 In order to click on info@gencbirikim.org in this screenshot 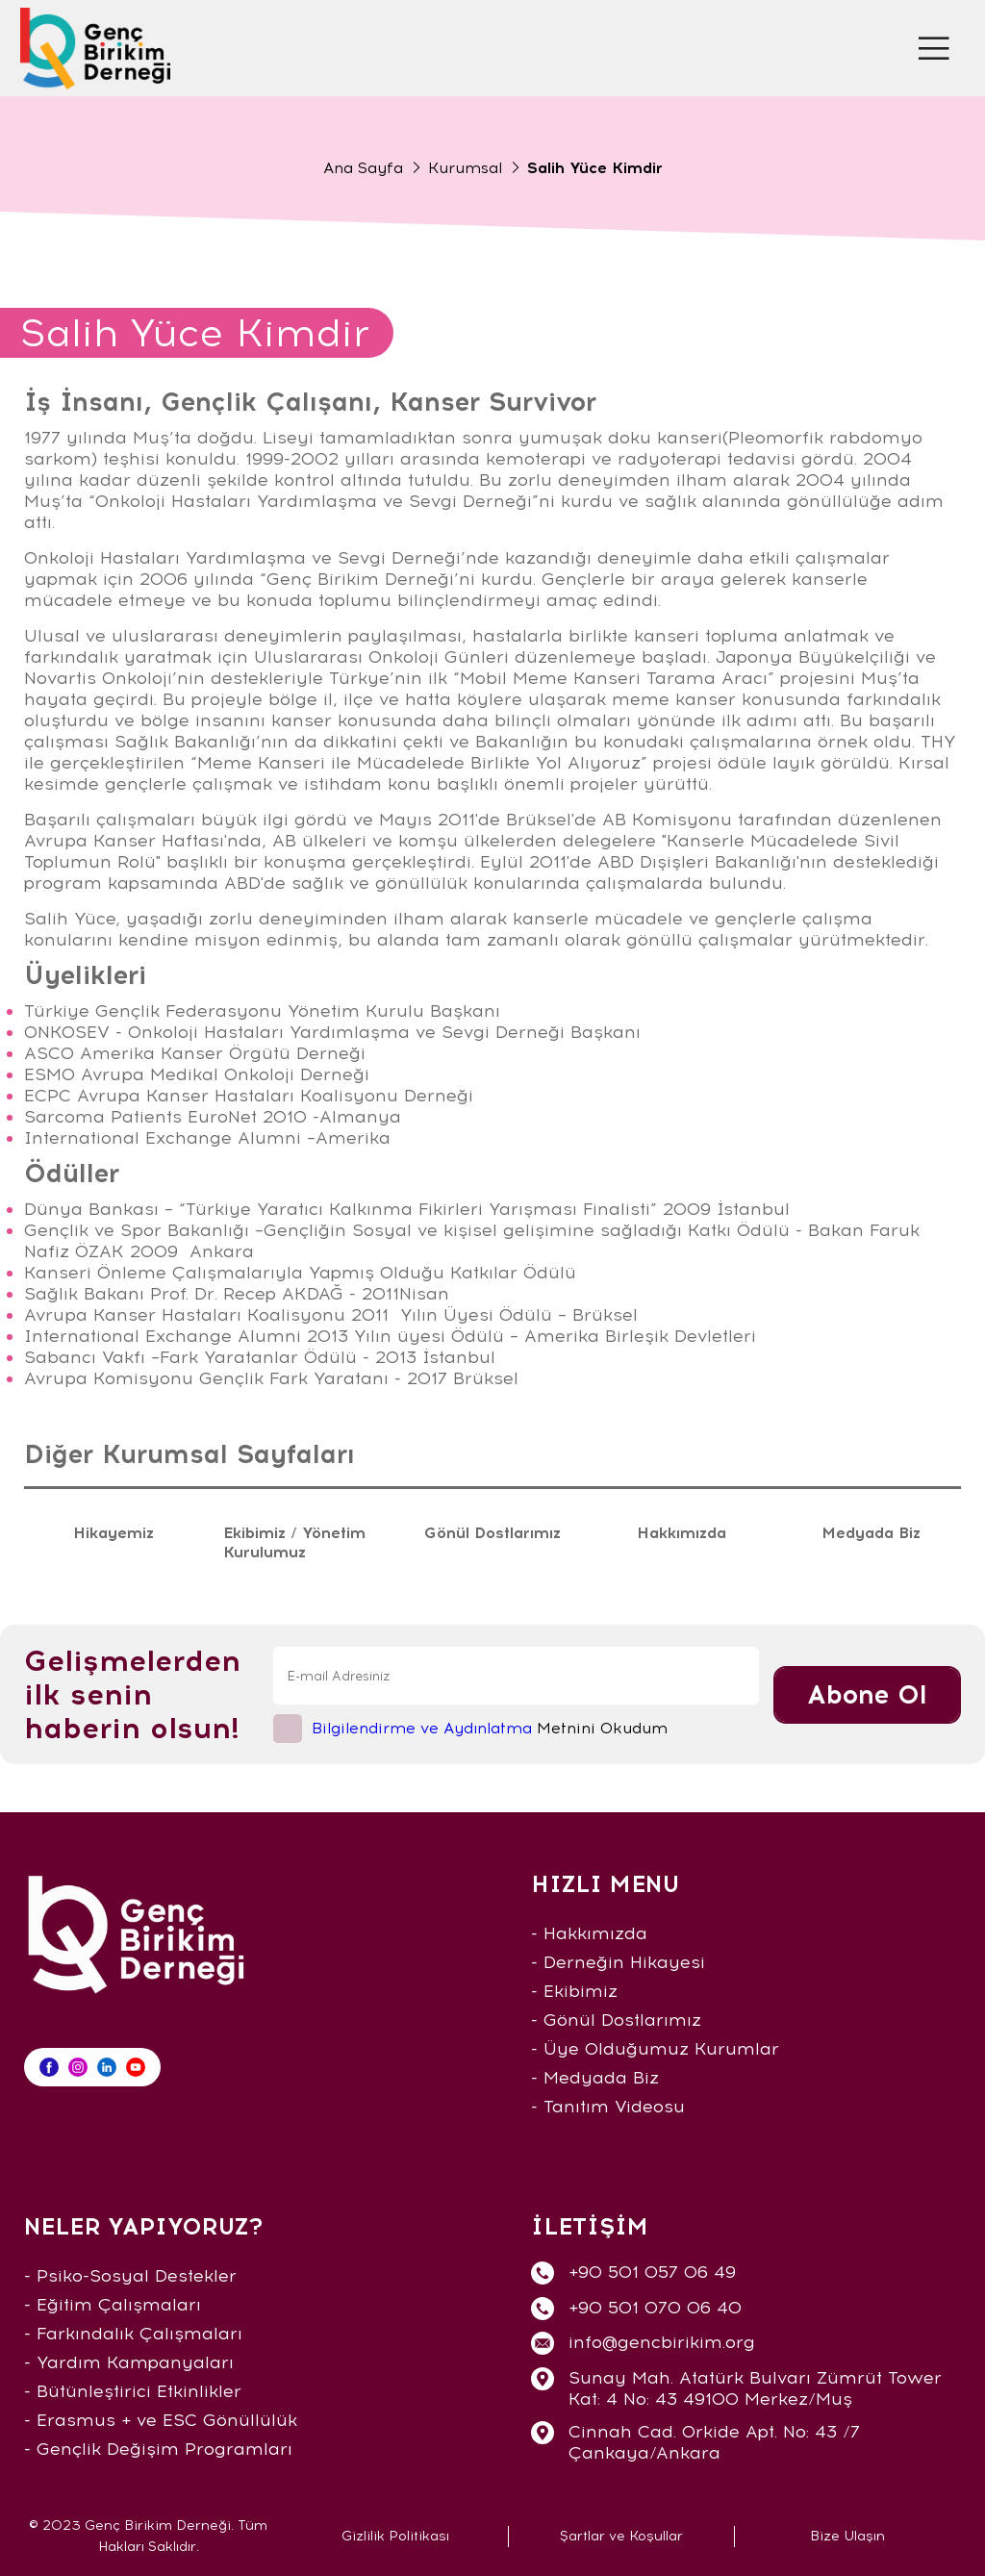, I will do `click(661, 2342)`.